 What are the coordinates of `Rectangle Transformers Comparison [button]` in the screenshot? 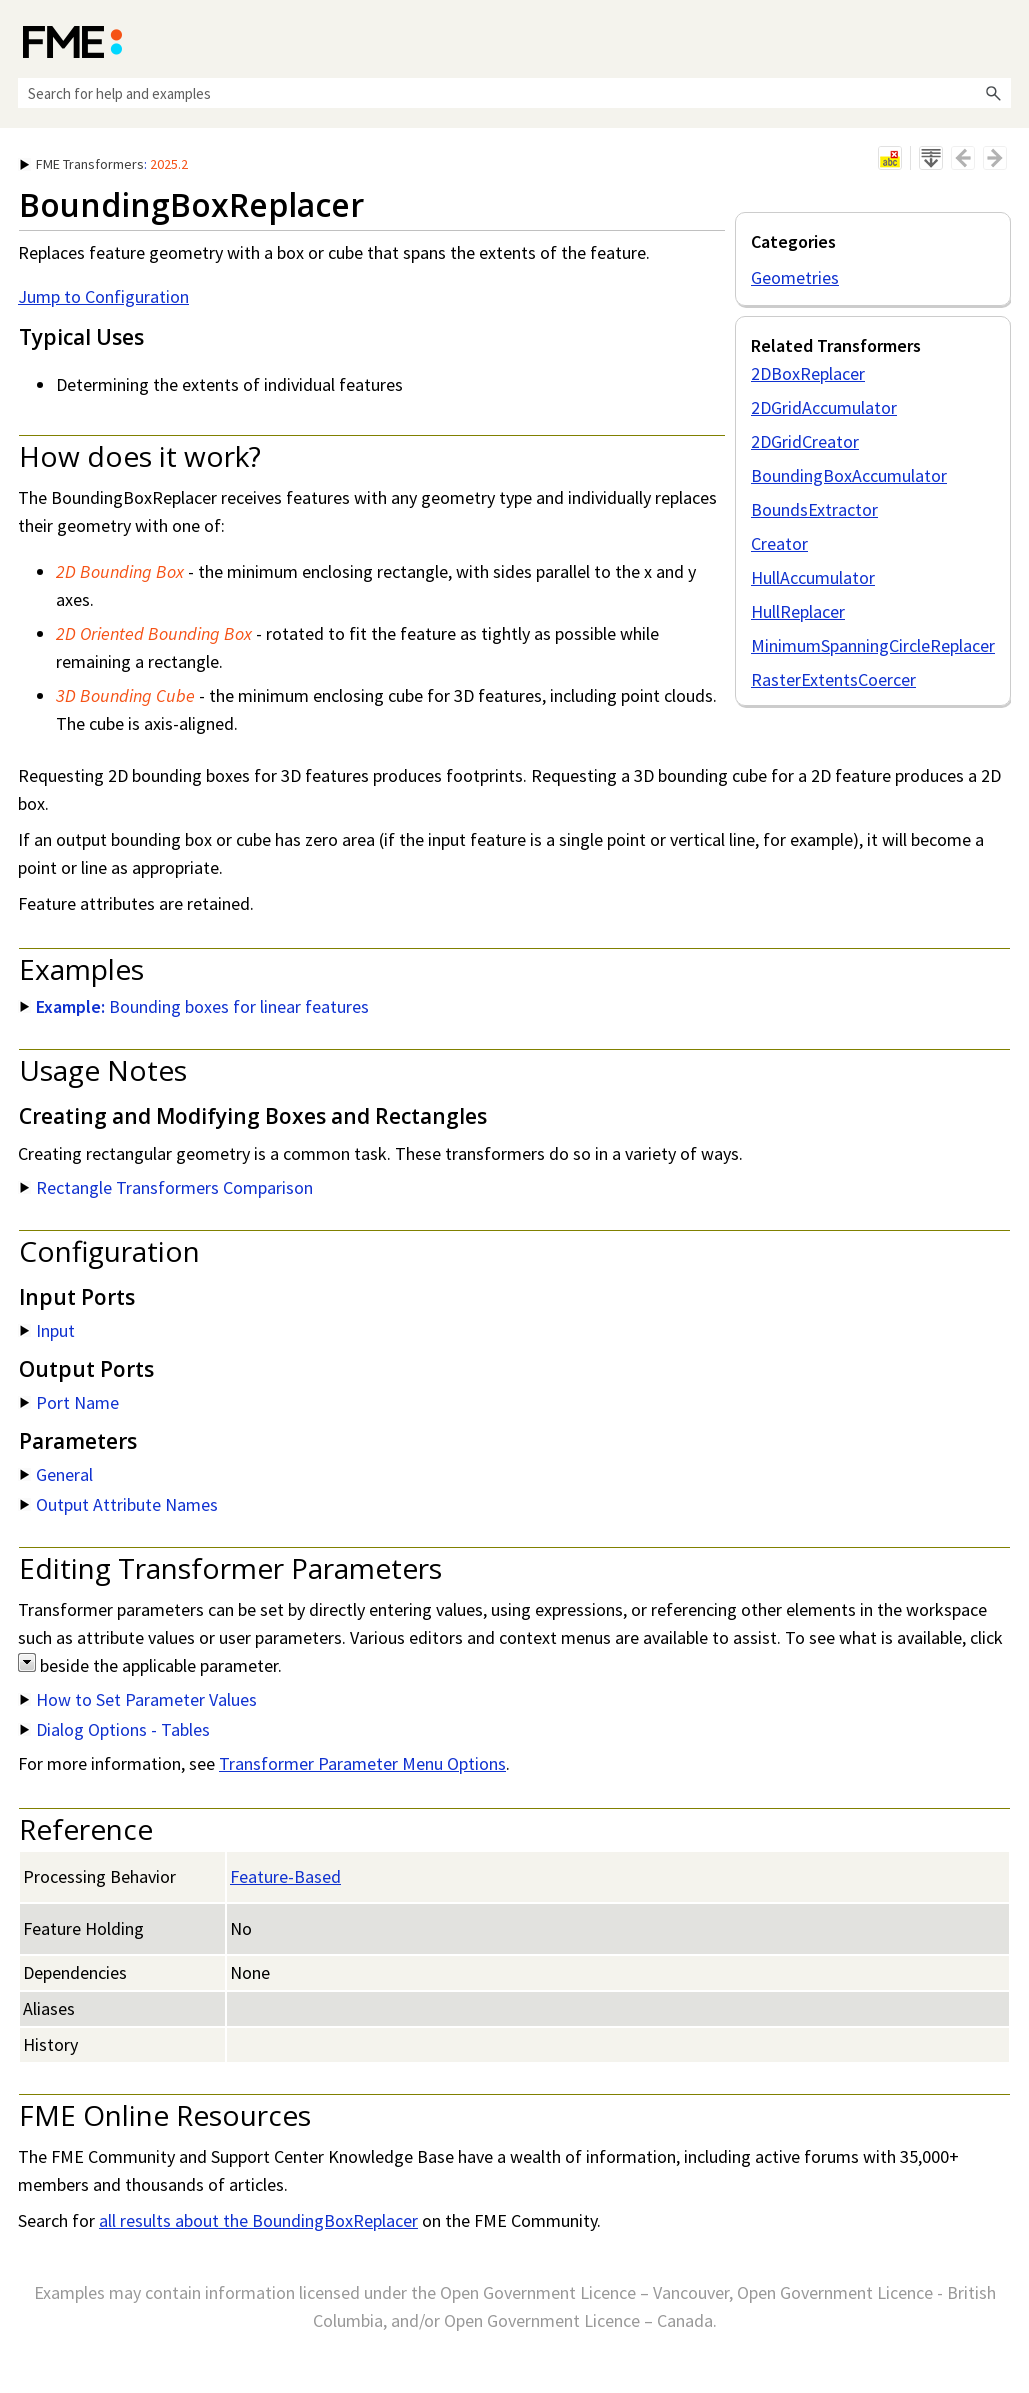 It's located at (166, 1187).